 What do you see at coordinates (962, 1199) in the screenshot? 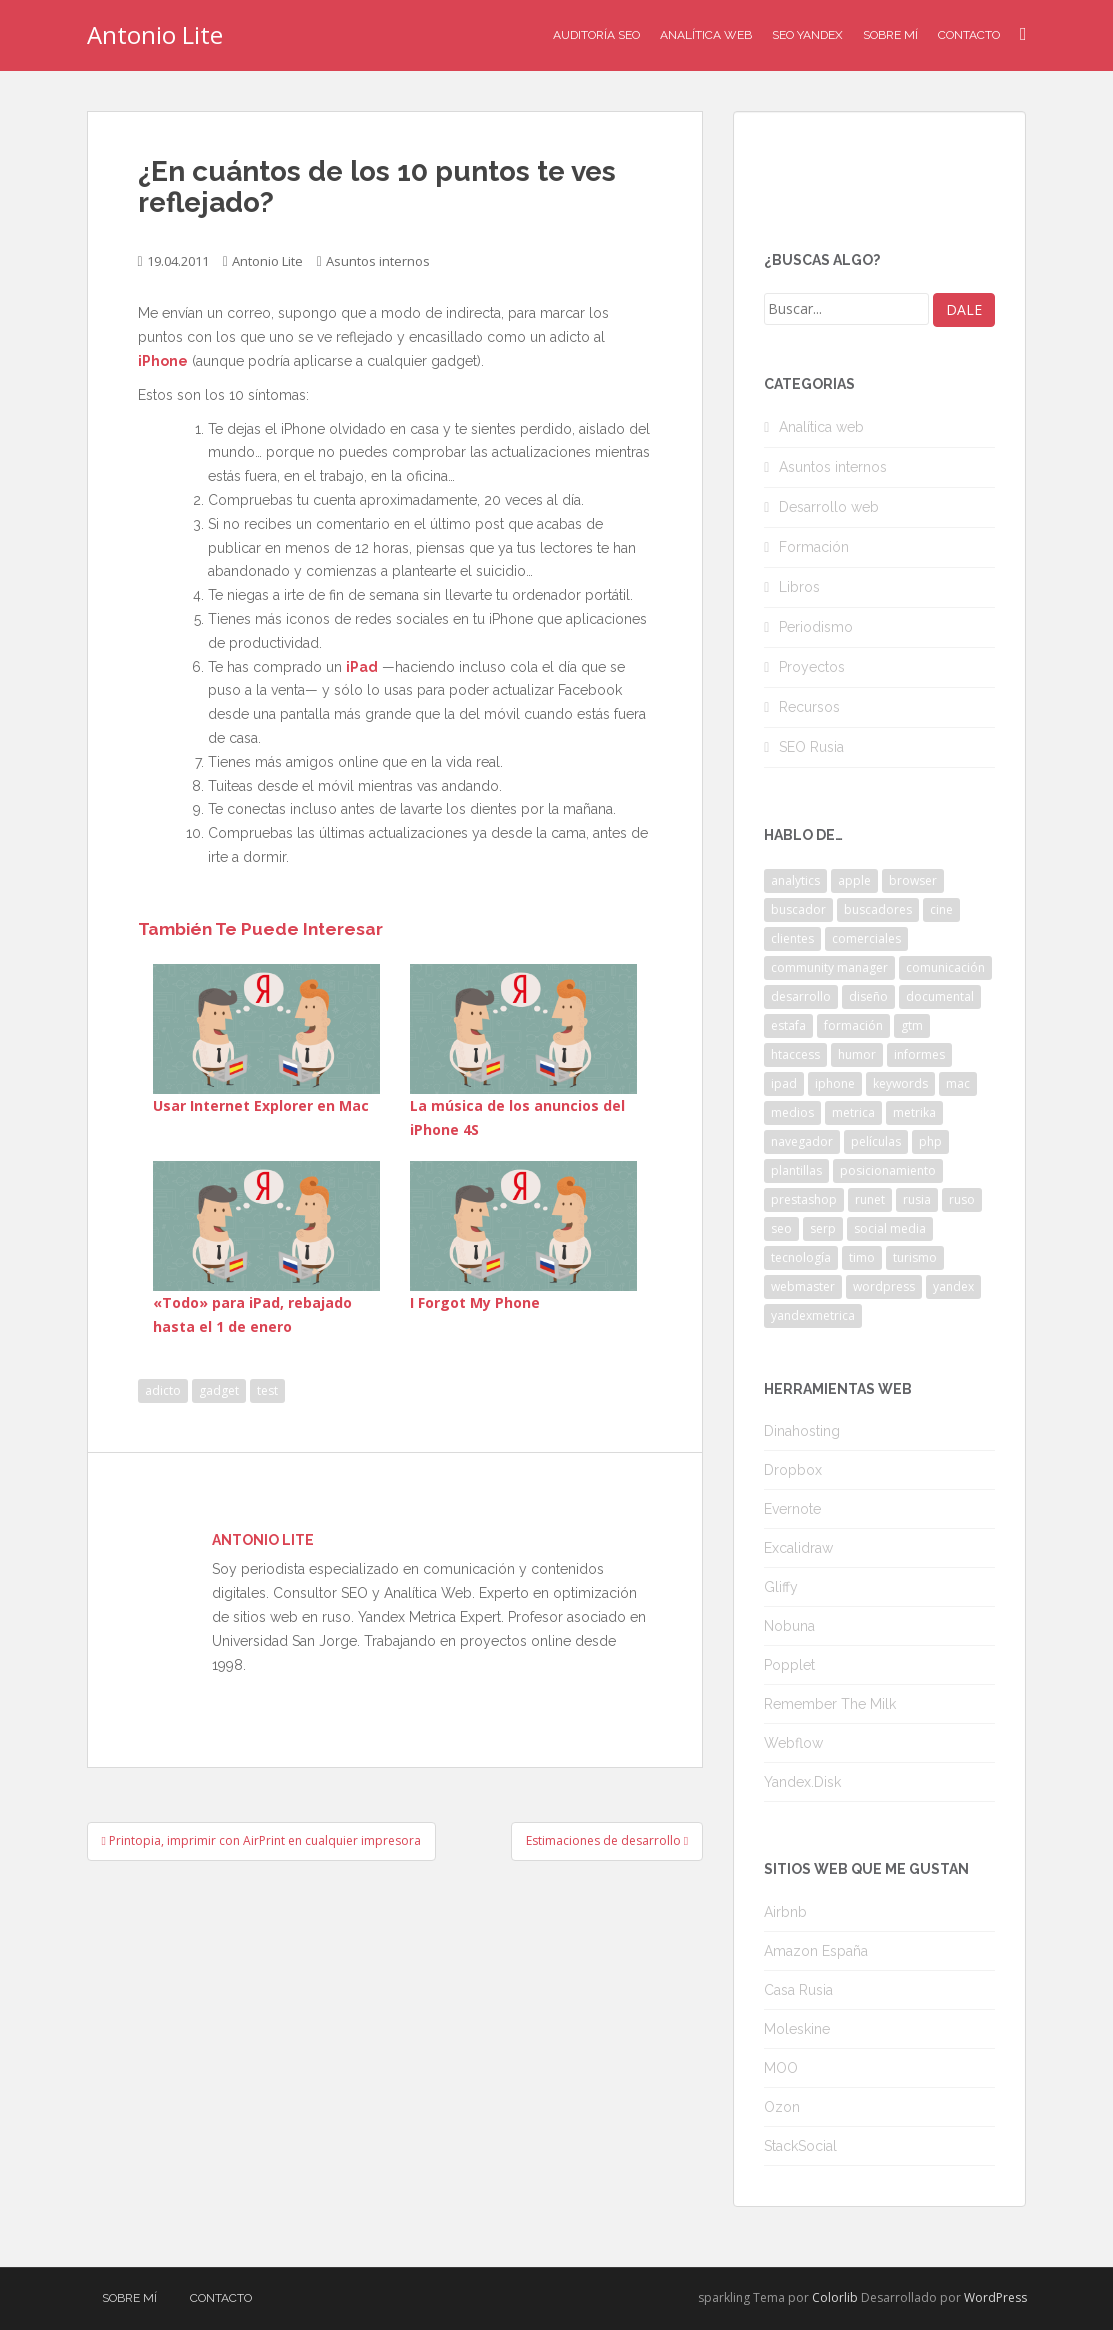
I see `ruso [ruso (4 elementos)]` at bounding box center [962, 1199].